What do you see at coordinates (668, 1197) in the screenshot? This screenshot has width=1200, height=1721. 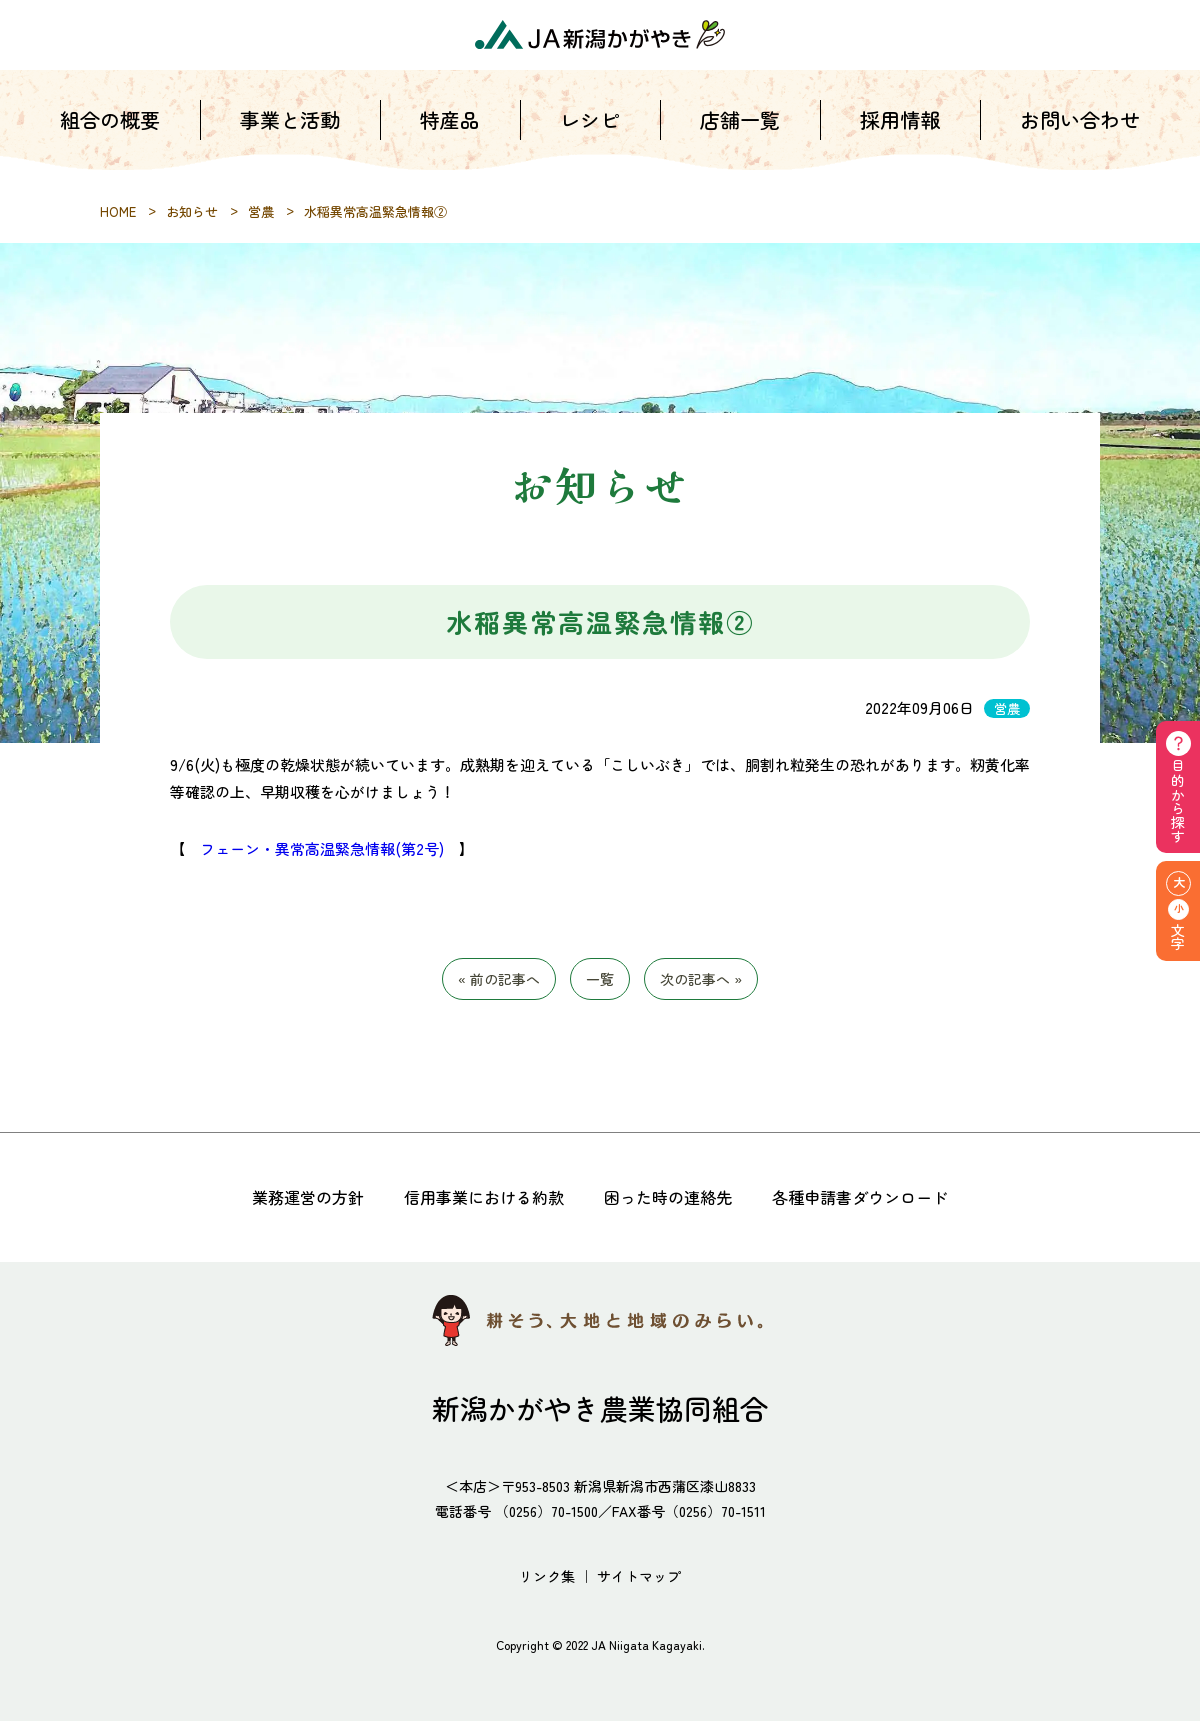 I see `困った時の連絡先` at bounding box center [668, 1197].